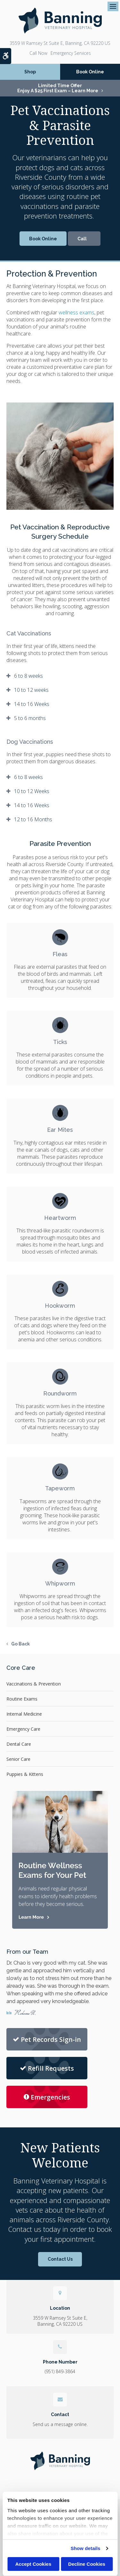  What do you see at coordinates (18, 1759) in the screenshot?
I see `Senior Care` at bounding box center [18, 1759].